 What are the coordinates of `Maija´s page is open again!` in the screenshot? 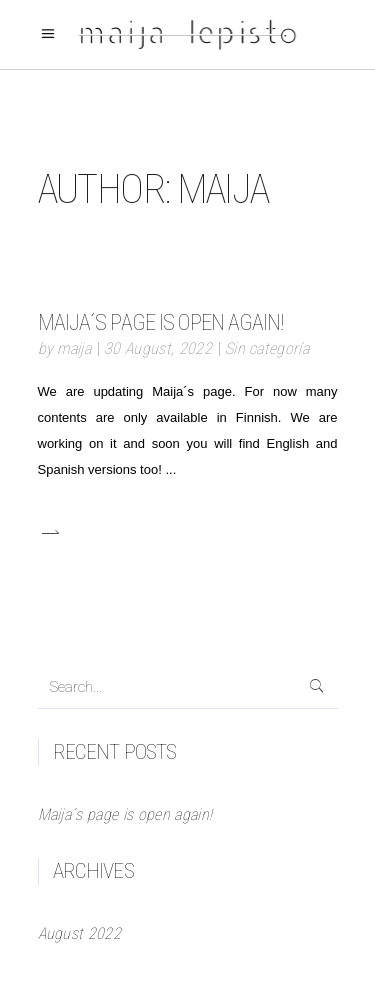 It's located at (161, 322).